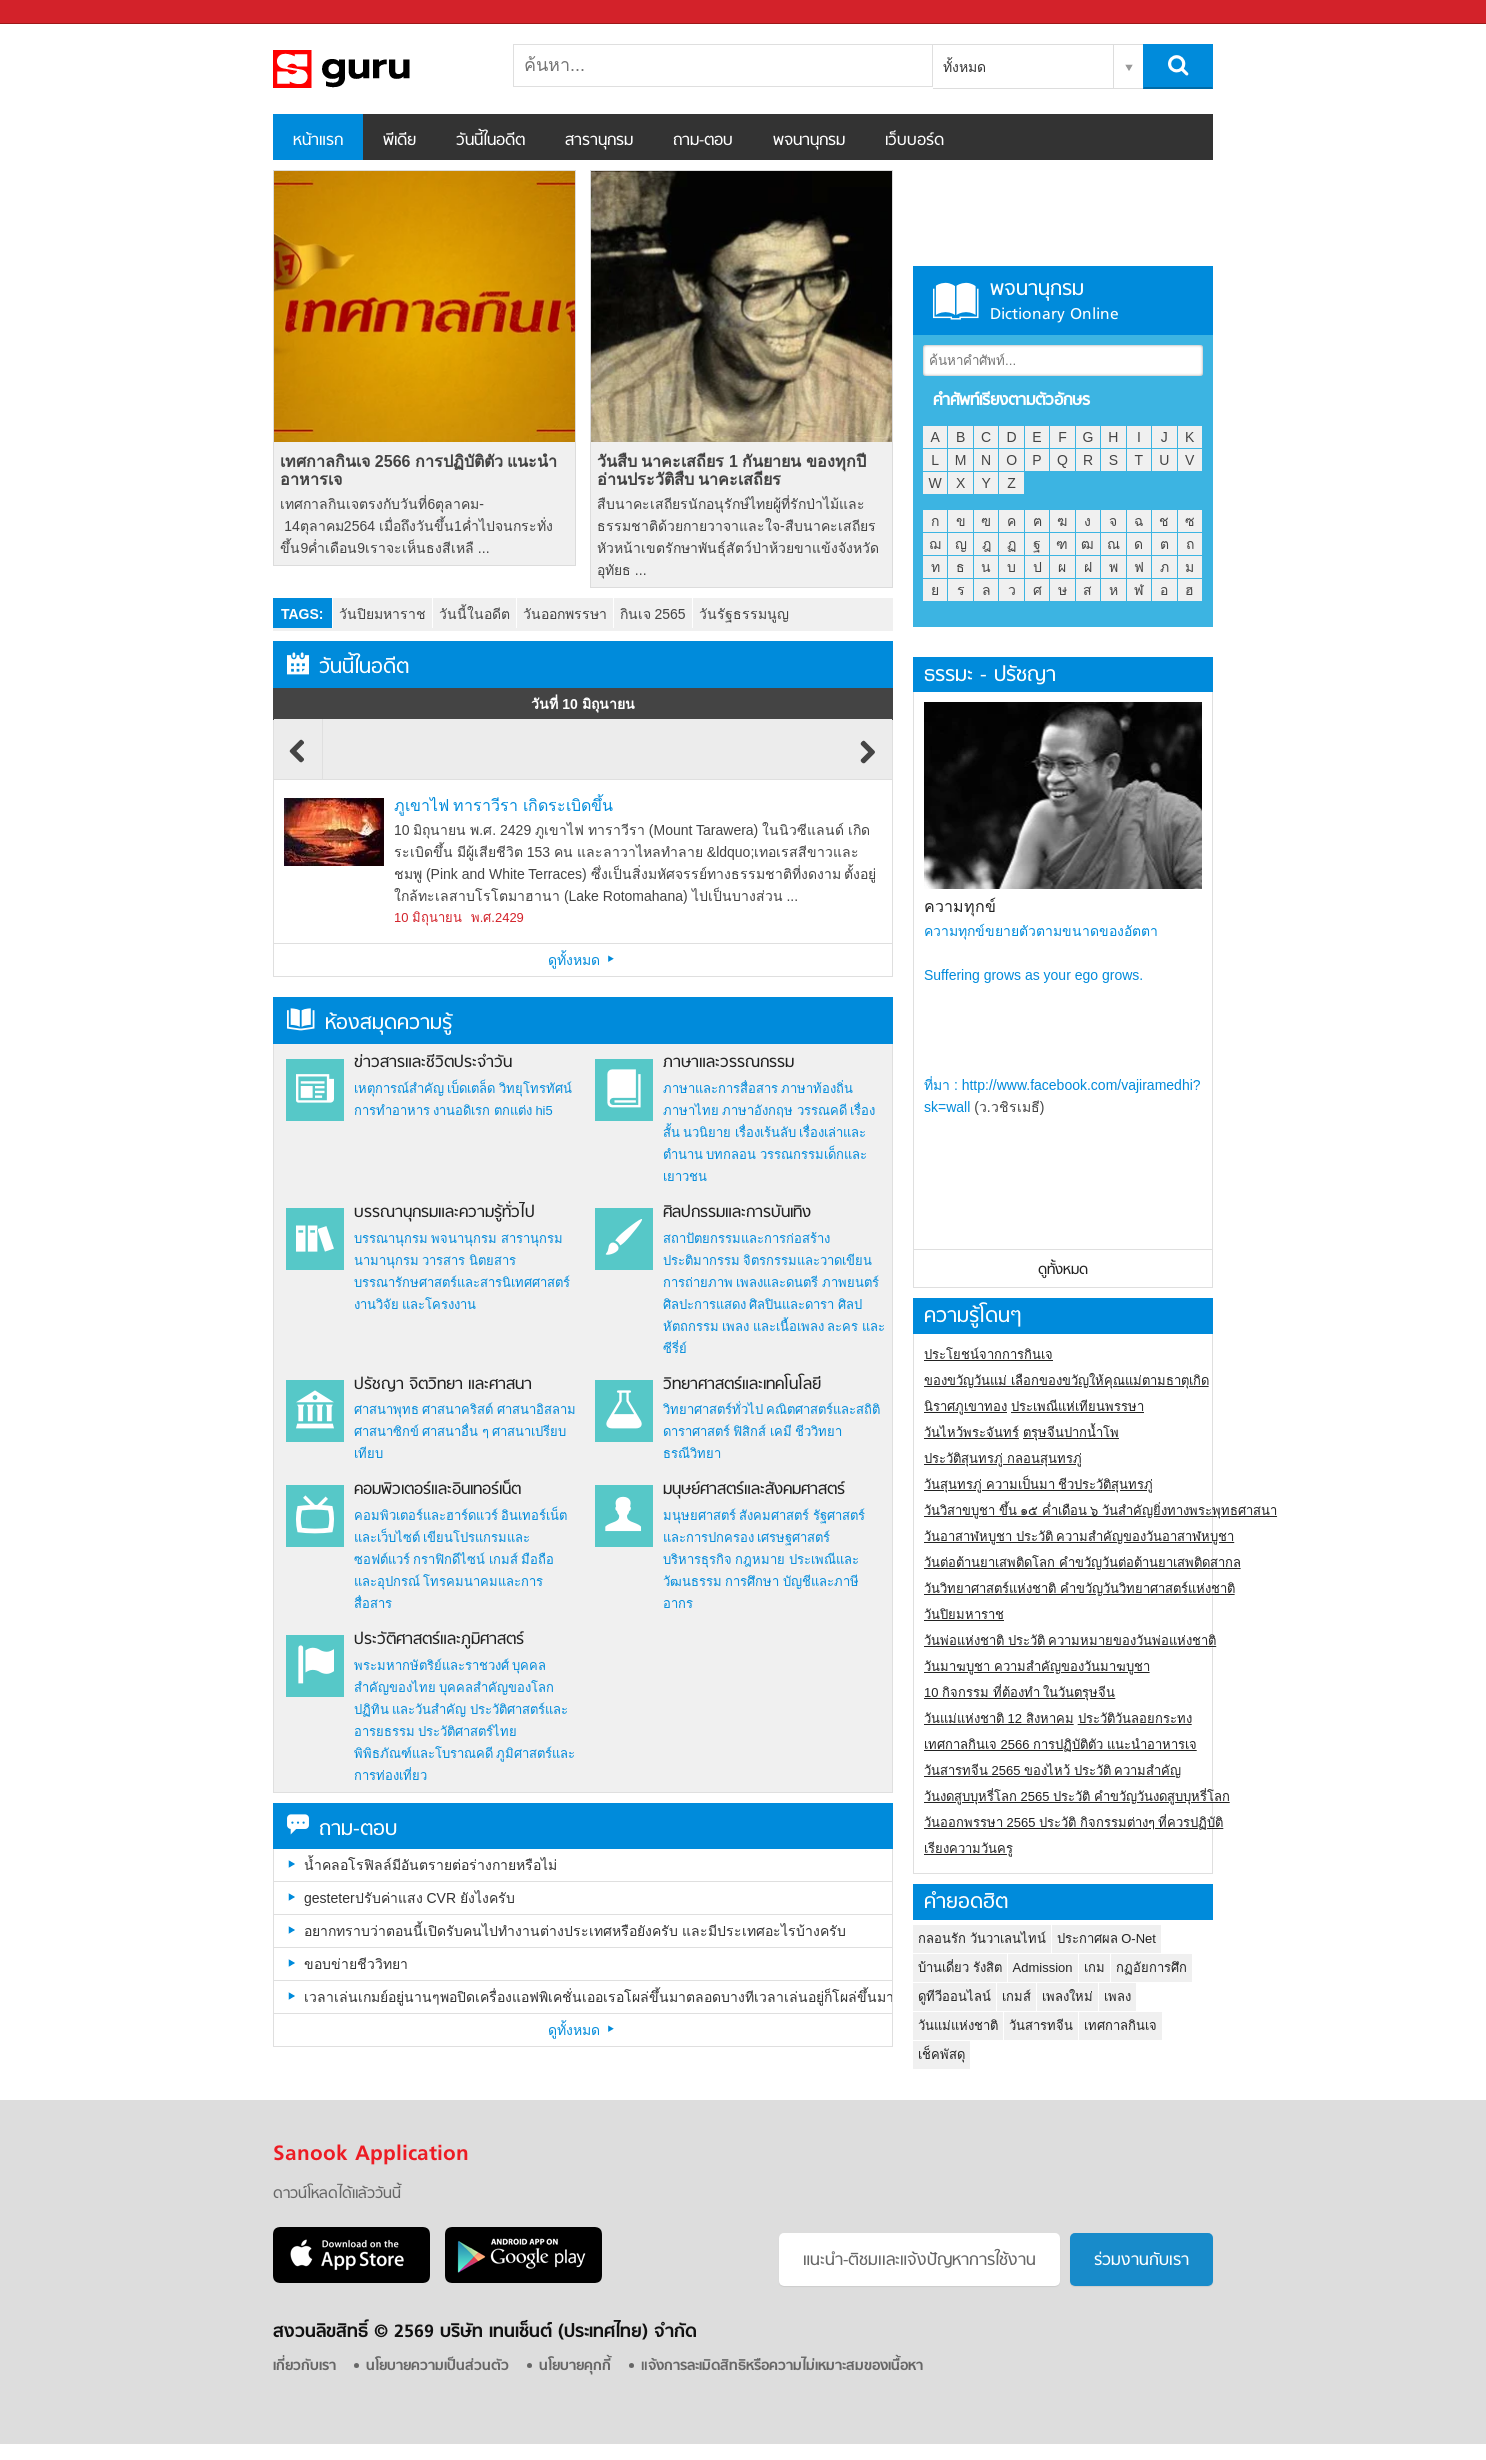 The height and width of the screenshot is (2460, 1486). Describe the element at coordinates (536, 1409) in the screenshot. I see `ศาสนาอิสลาม` at that location.